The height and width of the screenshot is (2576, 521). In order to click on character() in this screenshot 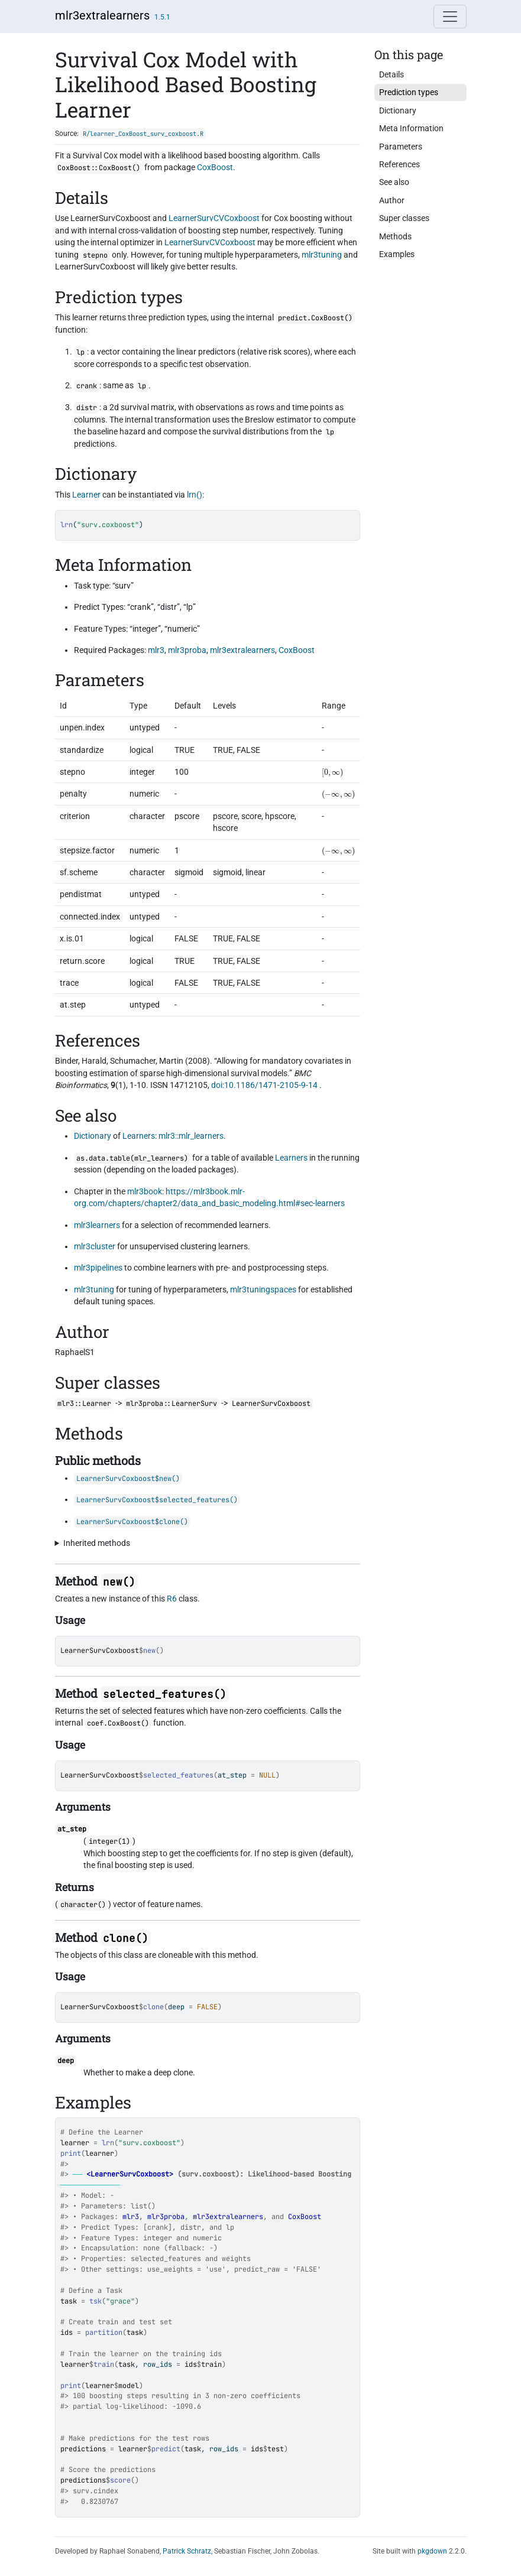, I will do `click(83, 1904)`.